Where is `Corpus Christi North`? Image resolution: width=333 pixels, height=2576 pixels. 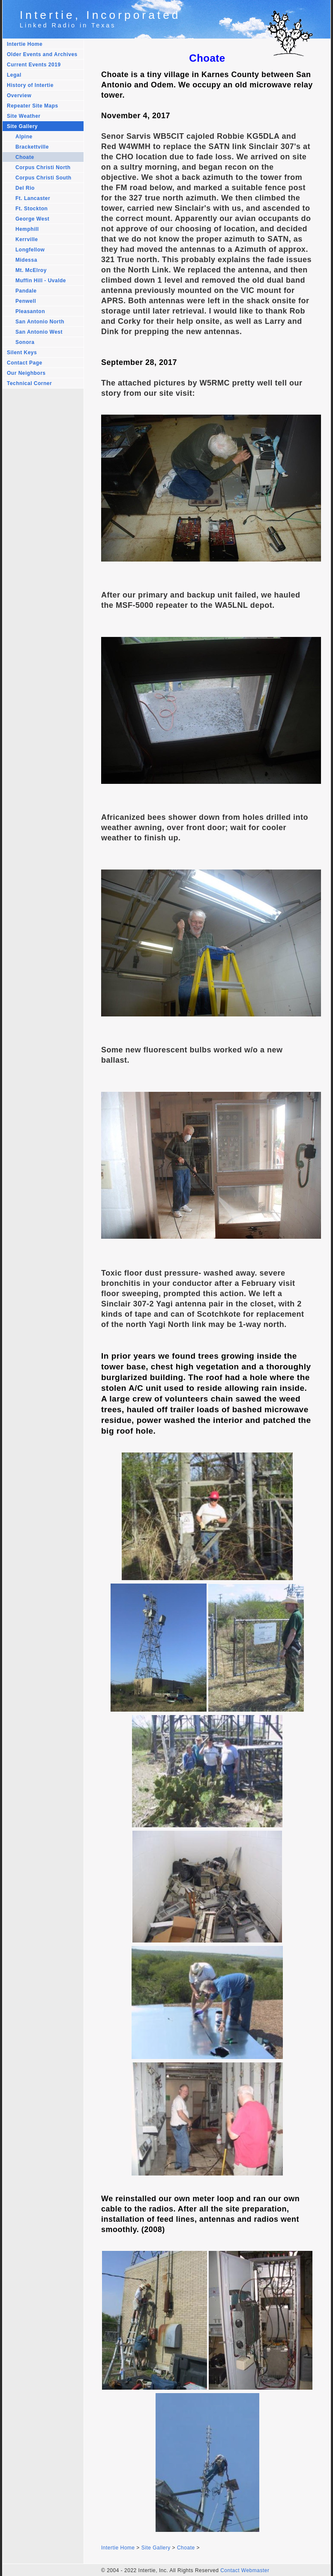
Corpus Christi North is located at coordinates (43, 167).